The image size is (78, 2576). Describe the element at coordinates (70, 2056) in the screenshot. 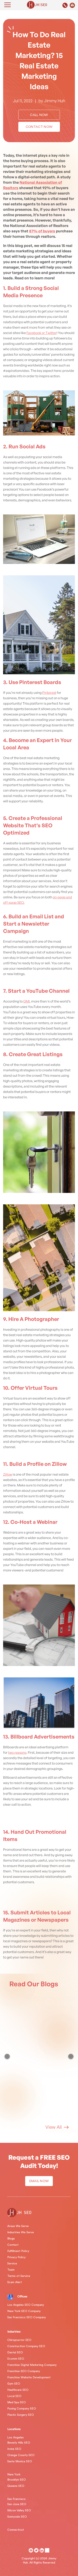

I see `[Next item in carousel]` at that location.